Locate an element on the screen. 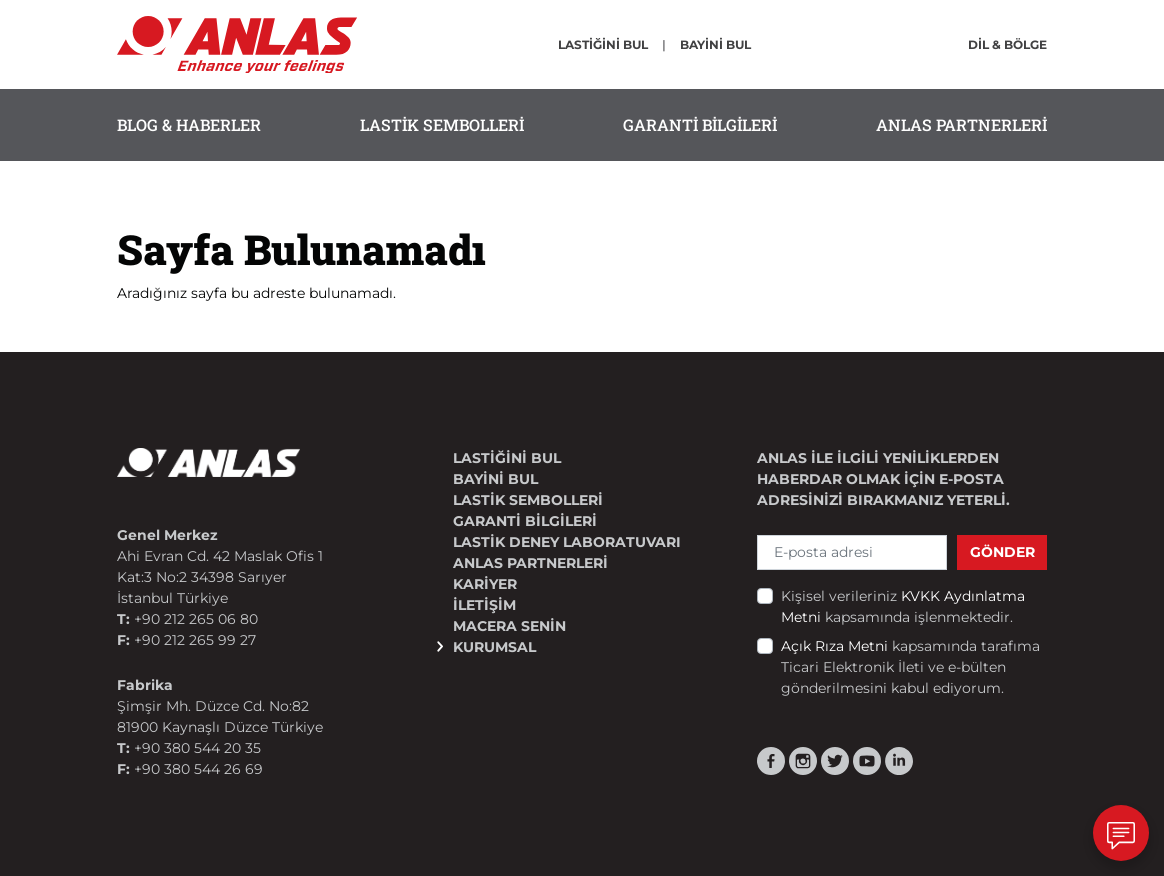 Image resolution: width=1164 pixels, height=876 pixels. [İletişim] is located at coordinates (1121, 833).